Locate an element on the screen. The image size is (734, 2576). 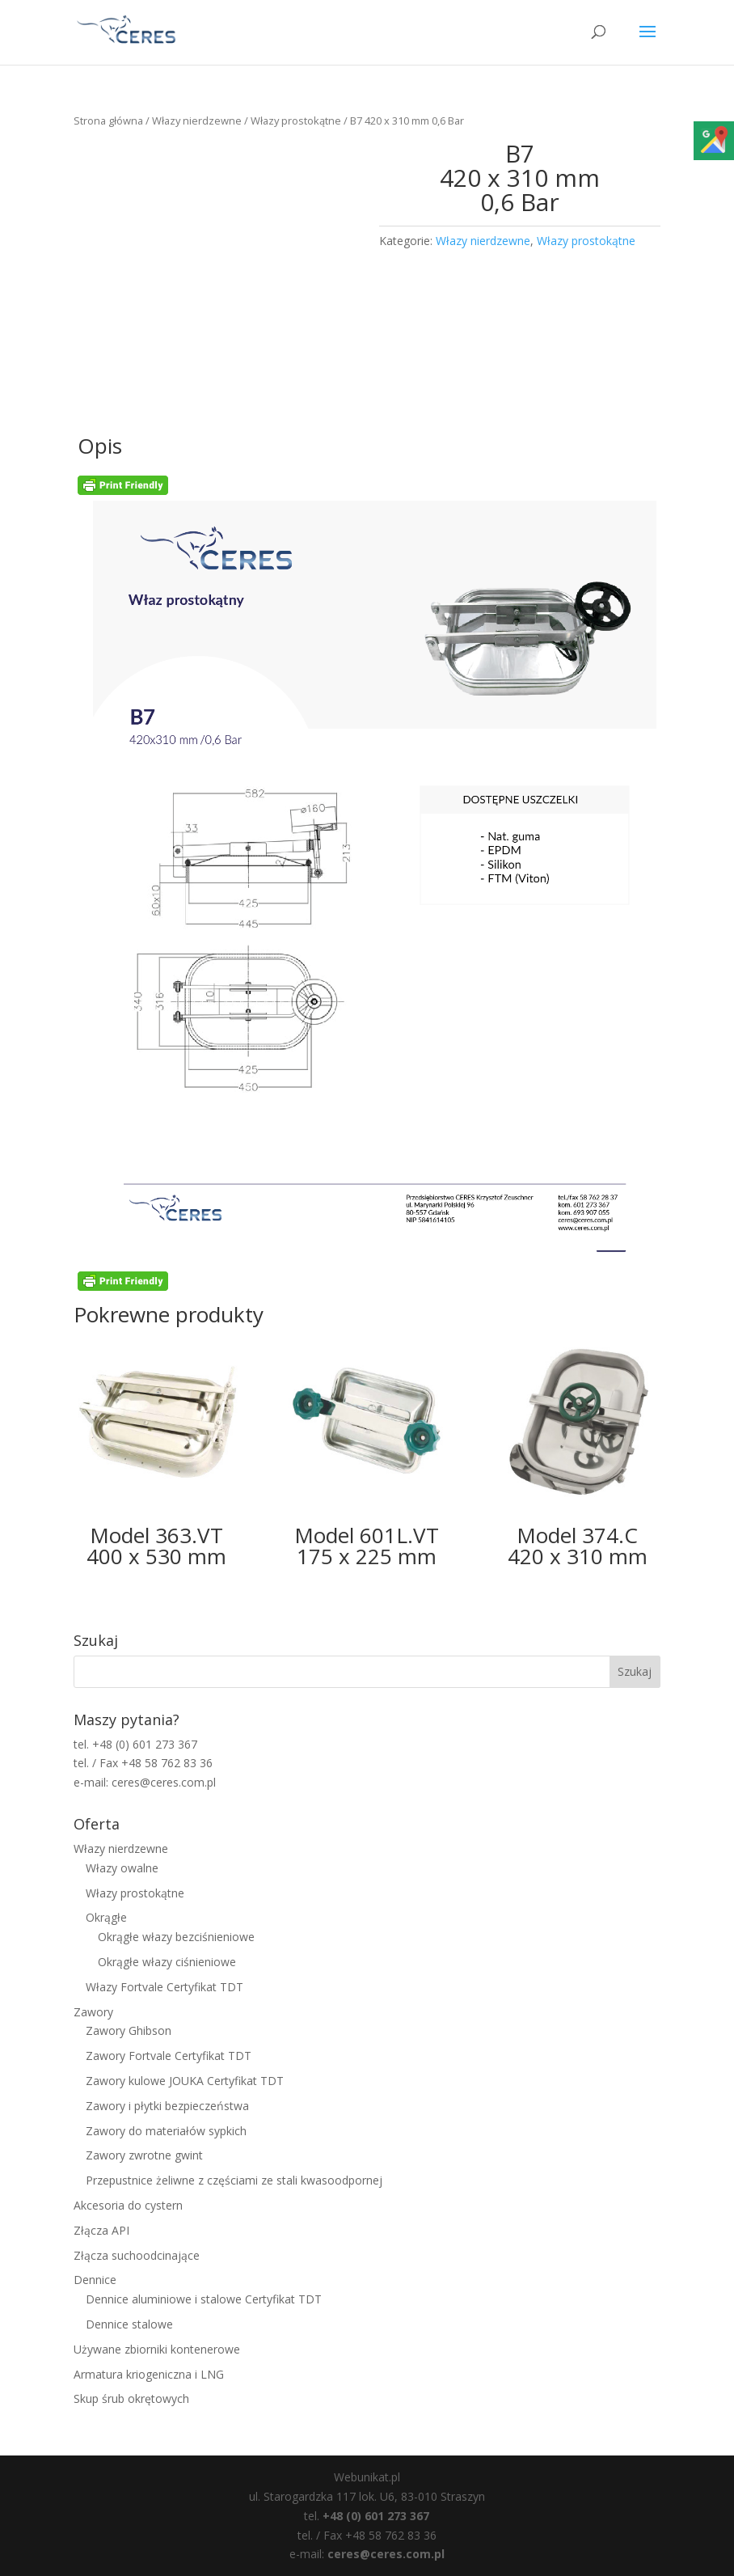
Okrągłe is located at coordinates (106, 1917).